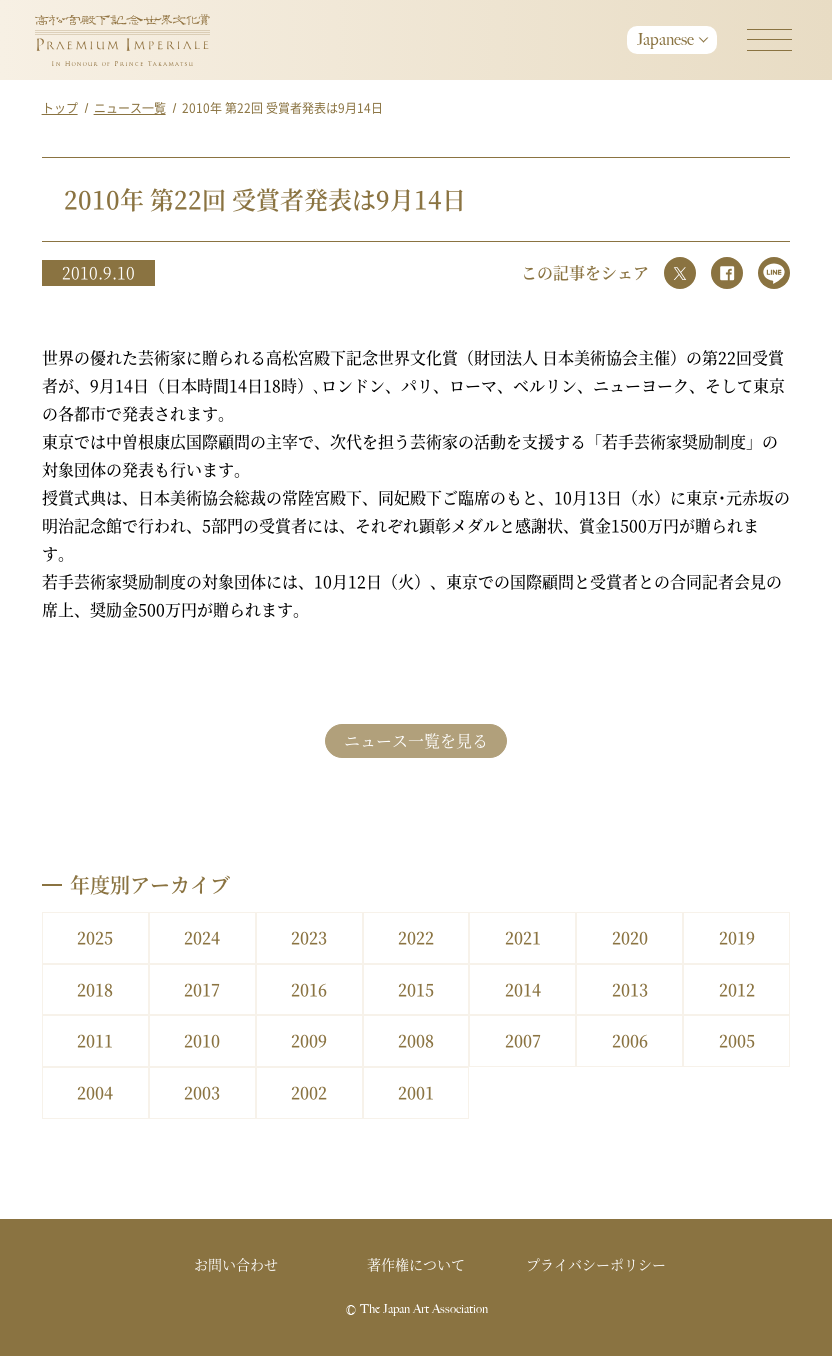  Describe the element at coordinates (95, 937) in the screenshot. I see `2025` at that location.